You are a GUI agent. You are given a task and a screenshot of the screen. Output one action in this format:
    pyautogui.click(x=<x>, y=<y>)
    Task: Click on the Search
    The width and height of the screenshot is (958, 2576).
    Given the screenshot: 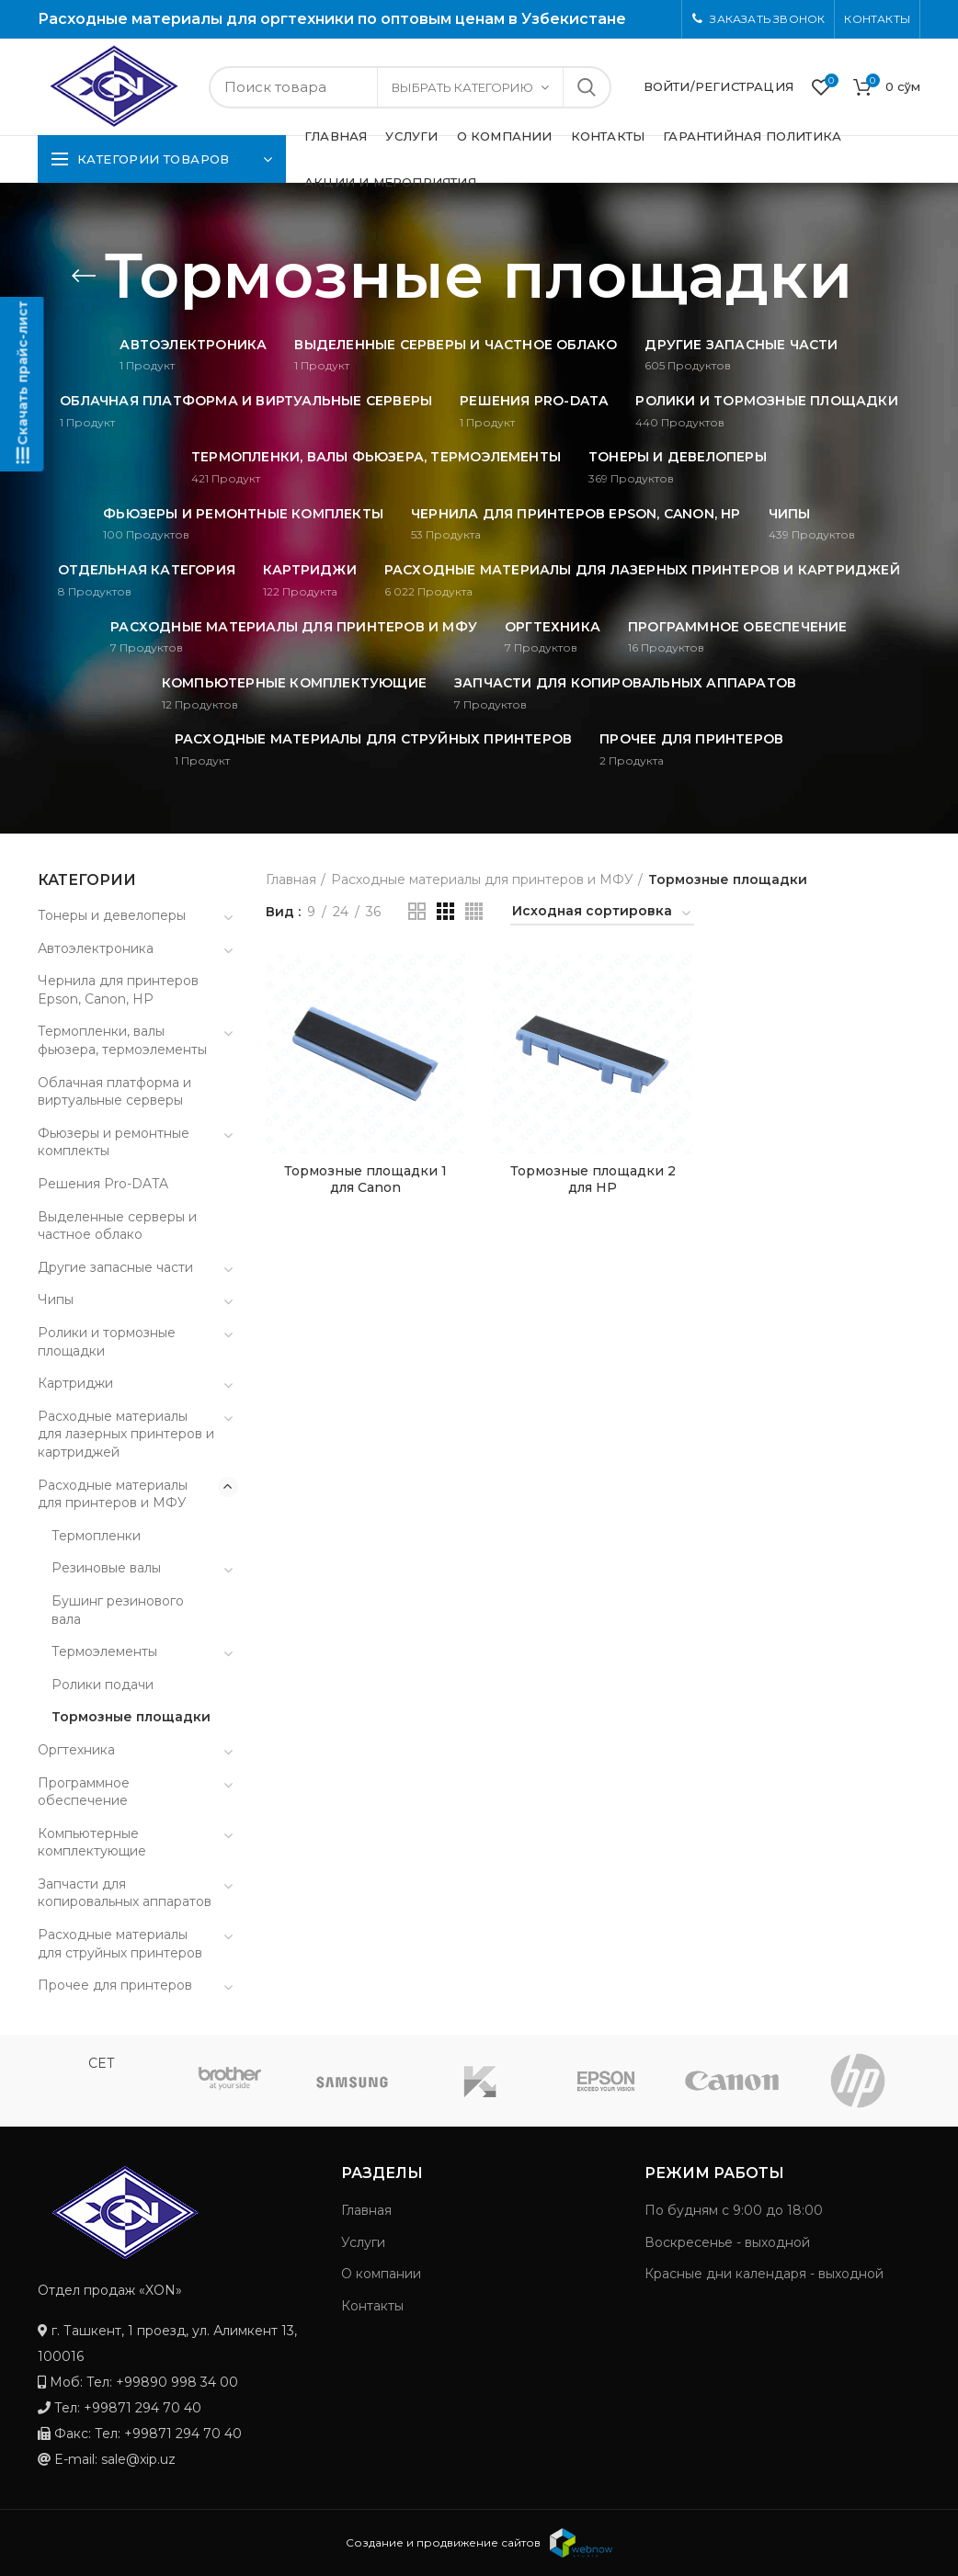 What is the action you would take?
    pyautogui.click(x=587, y=87)
    